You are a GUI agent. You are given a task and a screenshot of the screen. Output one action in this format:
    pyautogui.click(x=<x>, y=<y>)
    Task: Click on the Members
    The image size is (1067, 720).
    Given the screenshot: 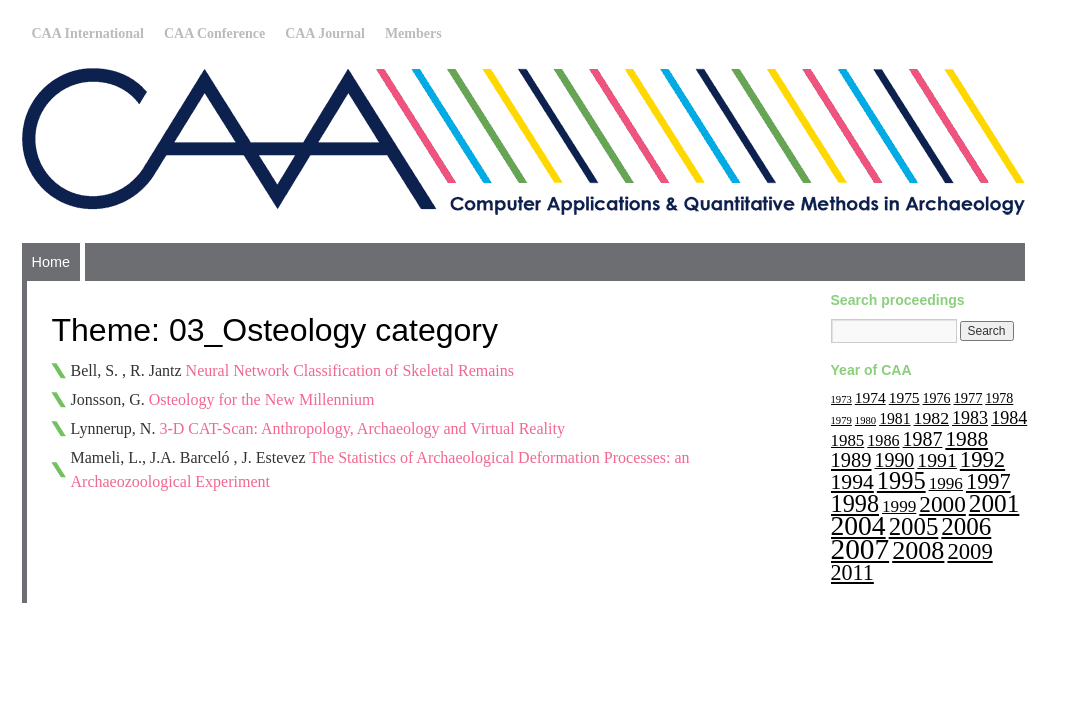 What is the action you would take?
    pyautogui.click(x=413, y=33)
    